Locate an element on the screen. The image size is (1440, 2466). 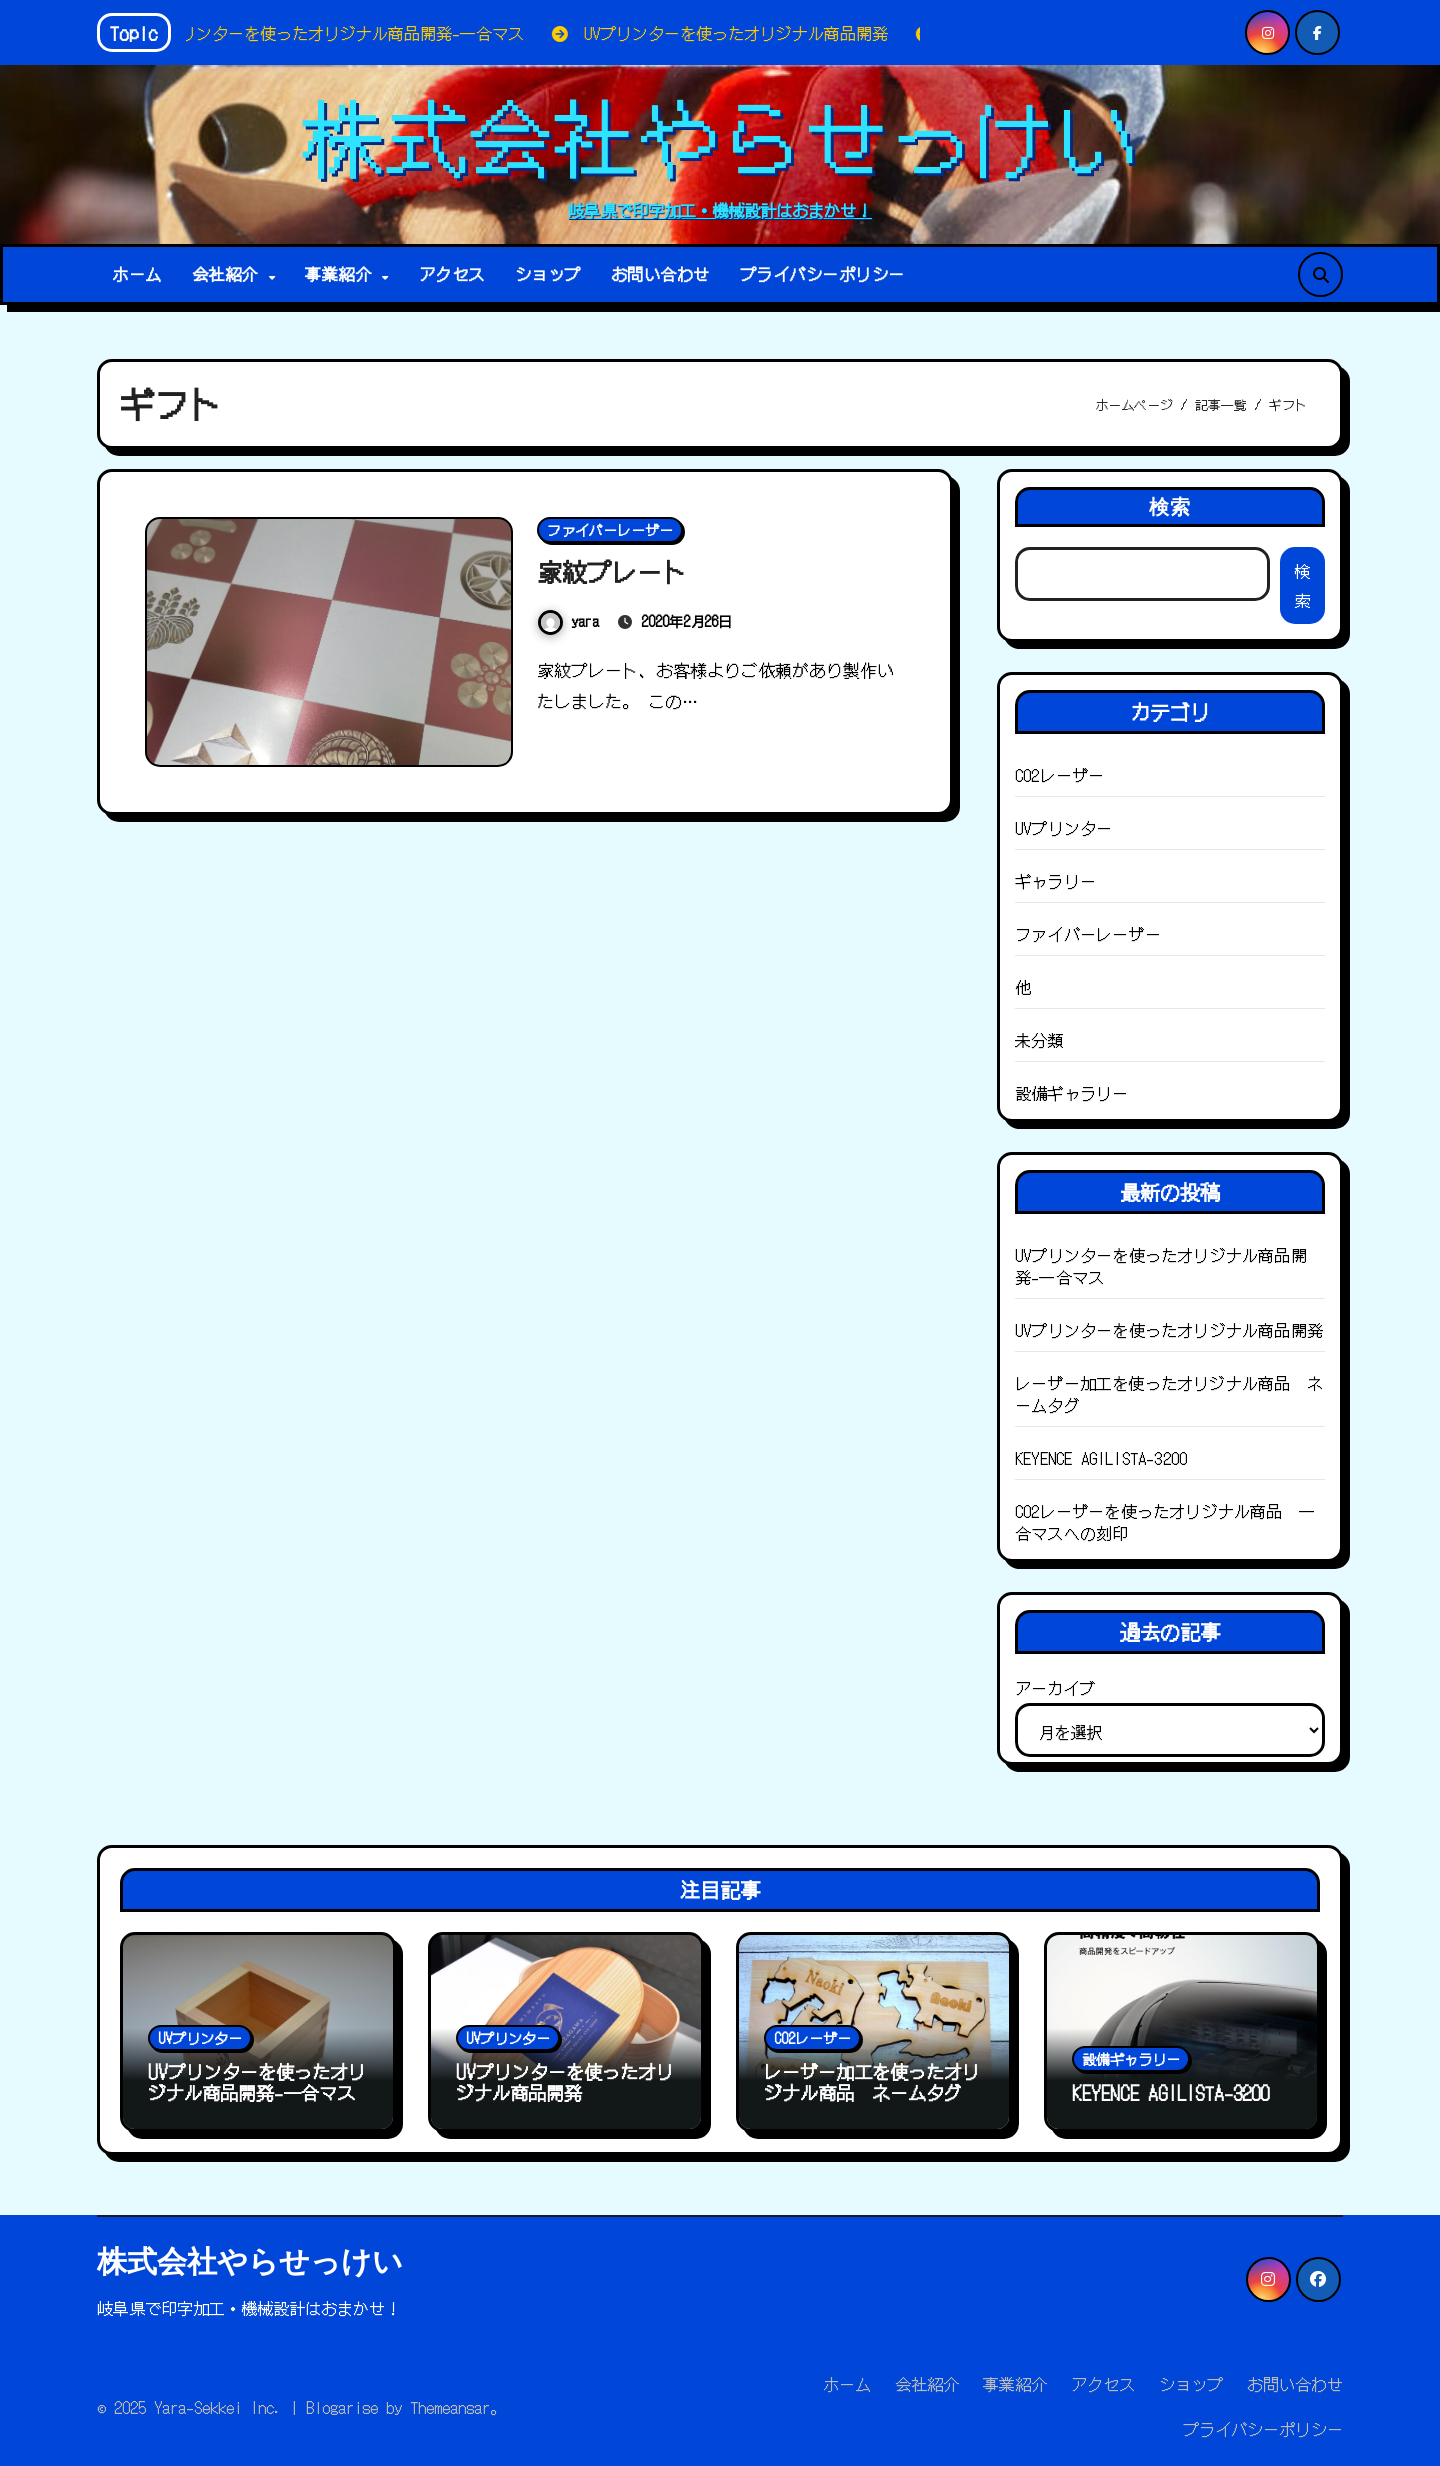
未分類 is located at coordinates (1039, 1040).